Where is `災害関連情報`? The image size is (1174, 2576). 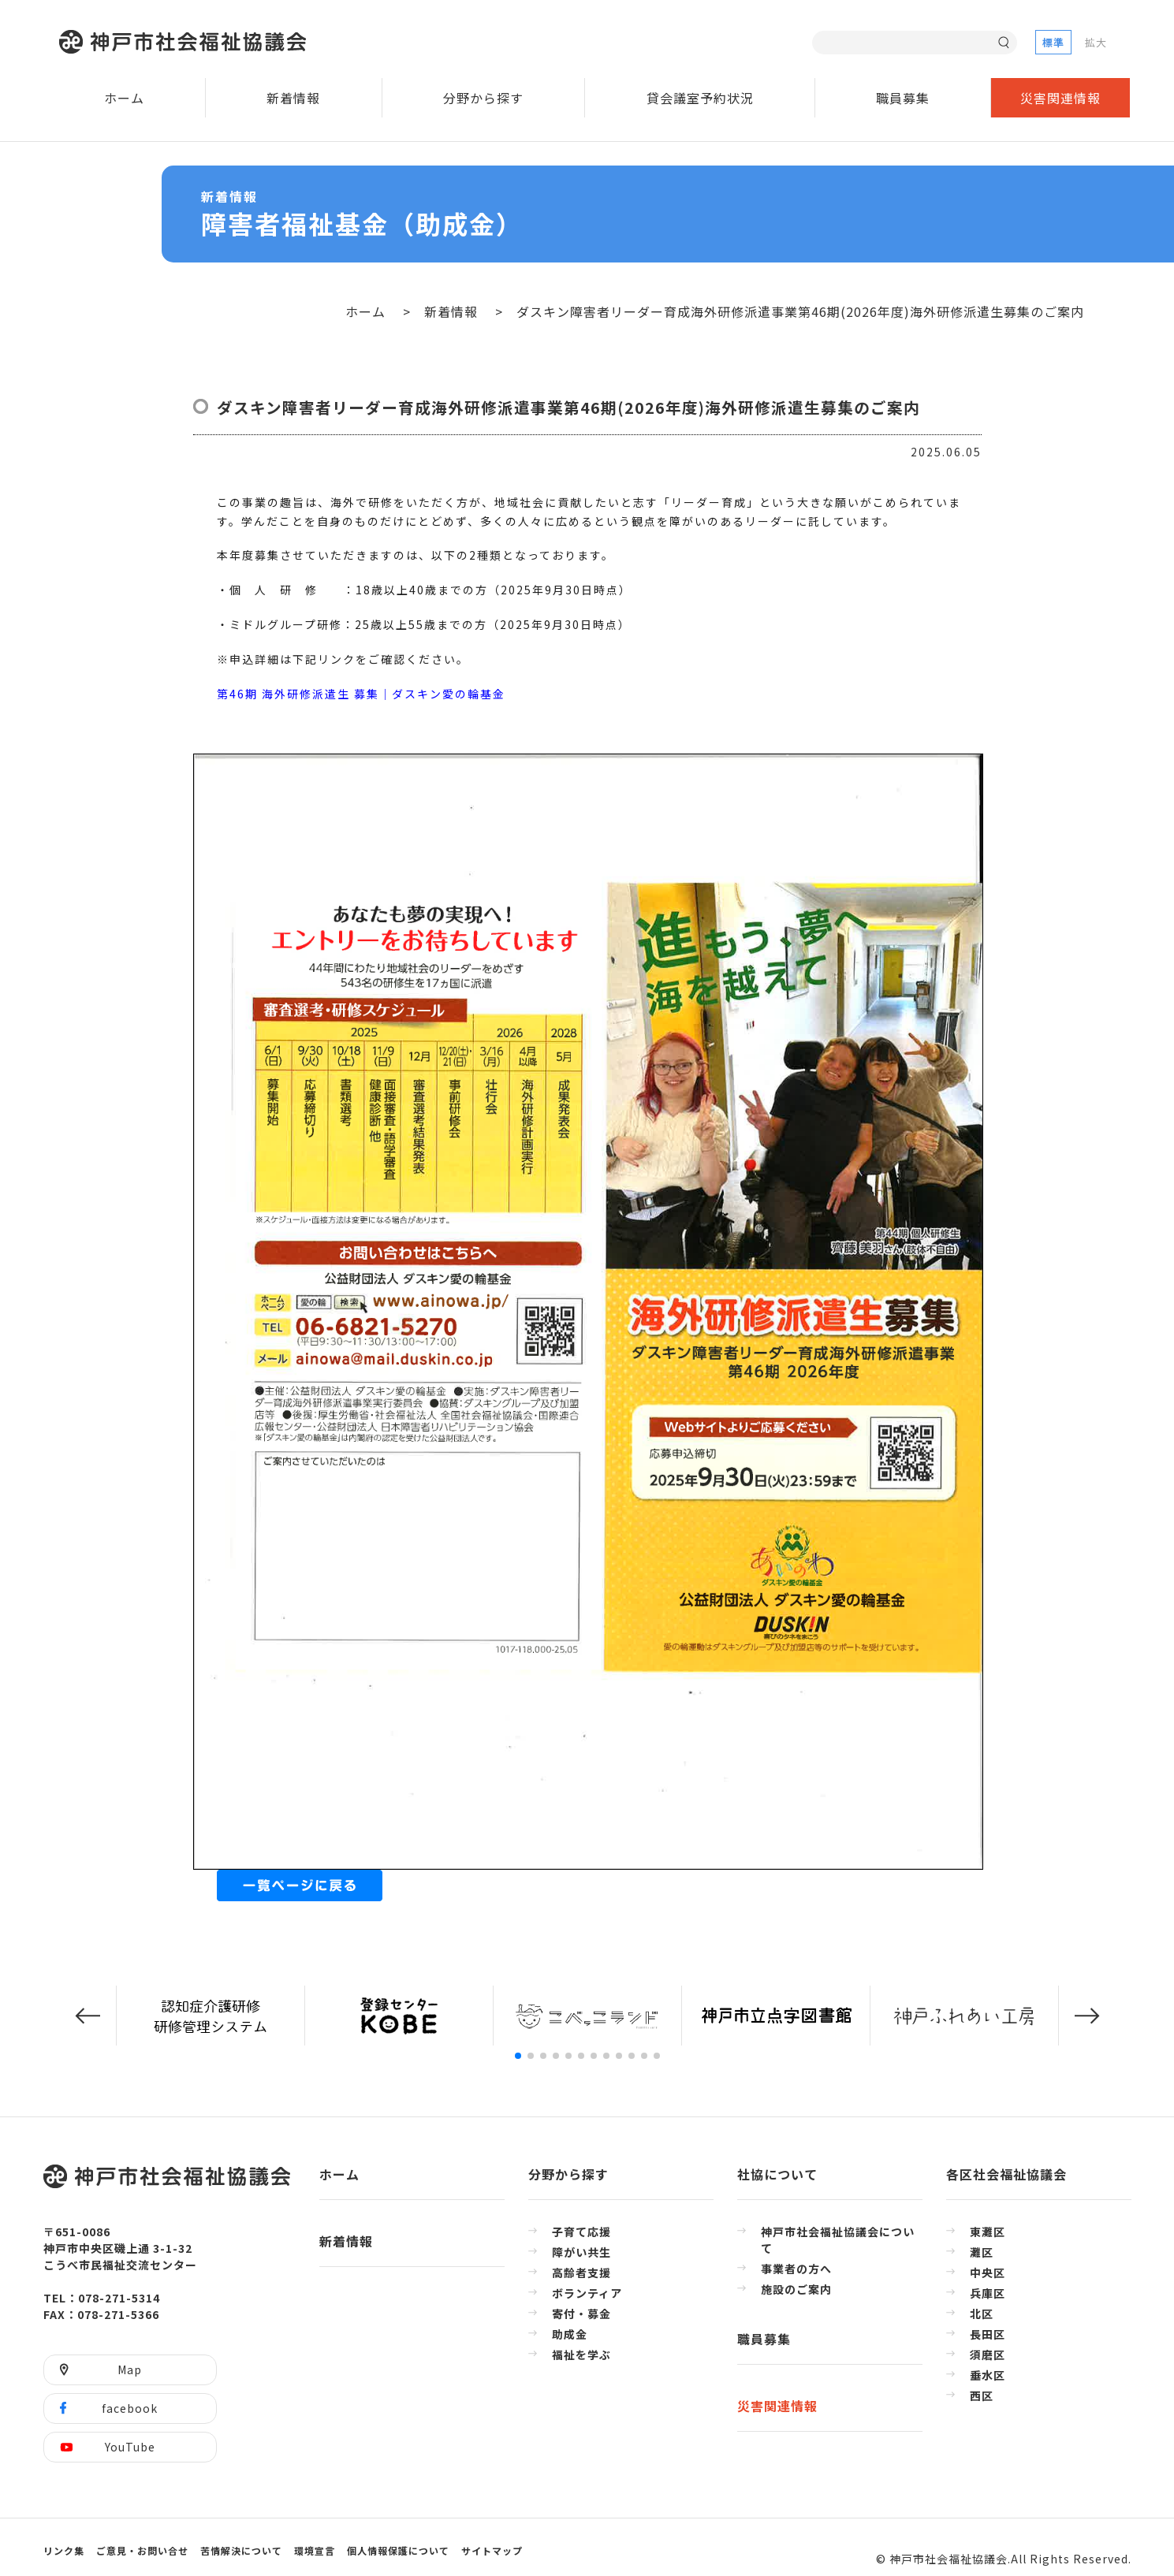 災害関連情報 is located at coordinates (1060, 97).